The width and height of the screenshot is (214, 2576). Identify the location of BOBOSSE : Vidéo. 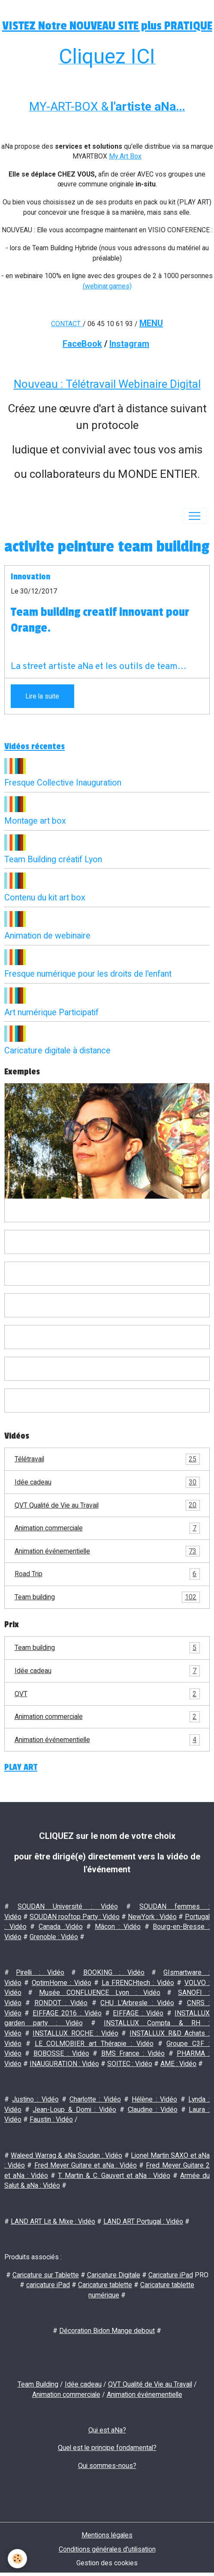
(61, 2053).